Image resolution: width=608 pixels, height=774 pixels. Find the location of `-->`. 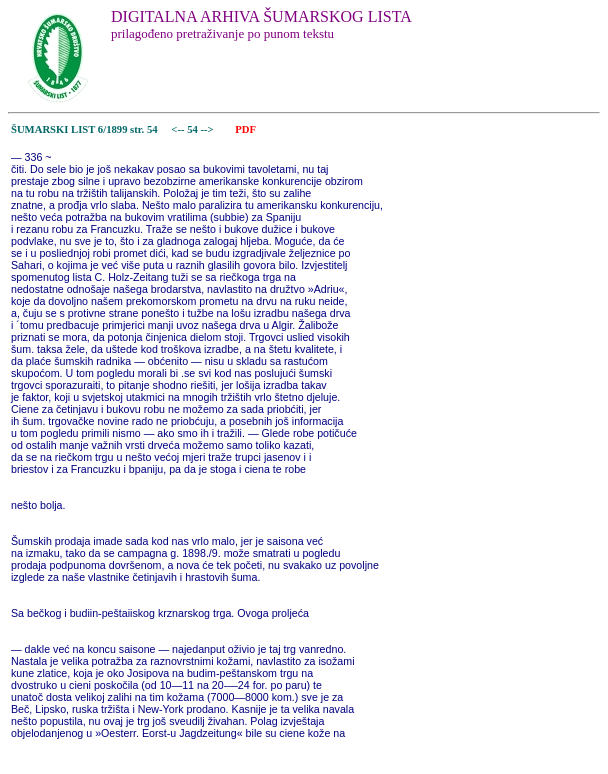

--> is located at coordinates (209, 129).